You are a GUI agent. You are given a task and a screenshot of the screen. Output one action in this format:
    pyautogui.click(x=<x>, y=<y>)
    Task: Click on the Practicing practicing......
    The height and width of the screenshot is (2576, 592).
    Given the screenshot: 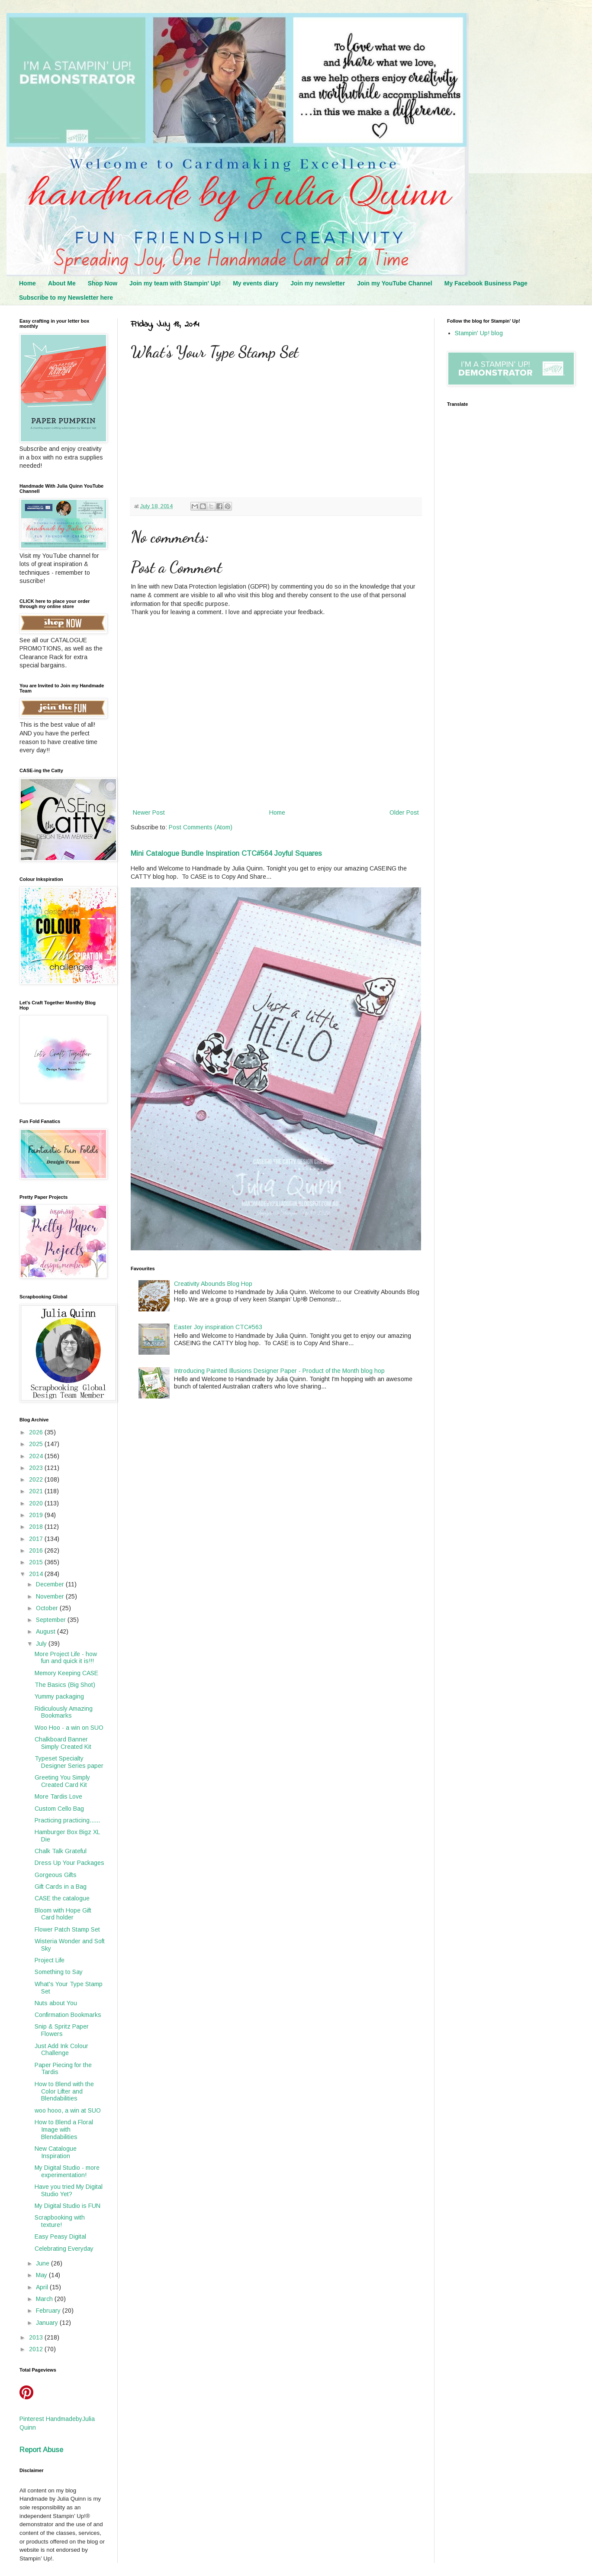 What is the action you would take?
    pyautogui.click(x=67, y=1820)
    